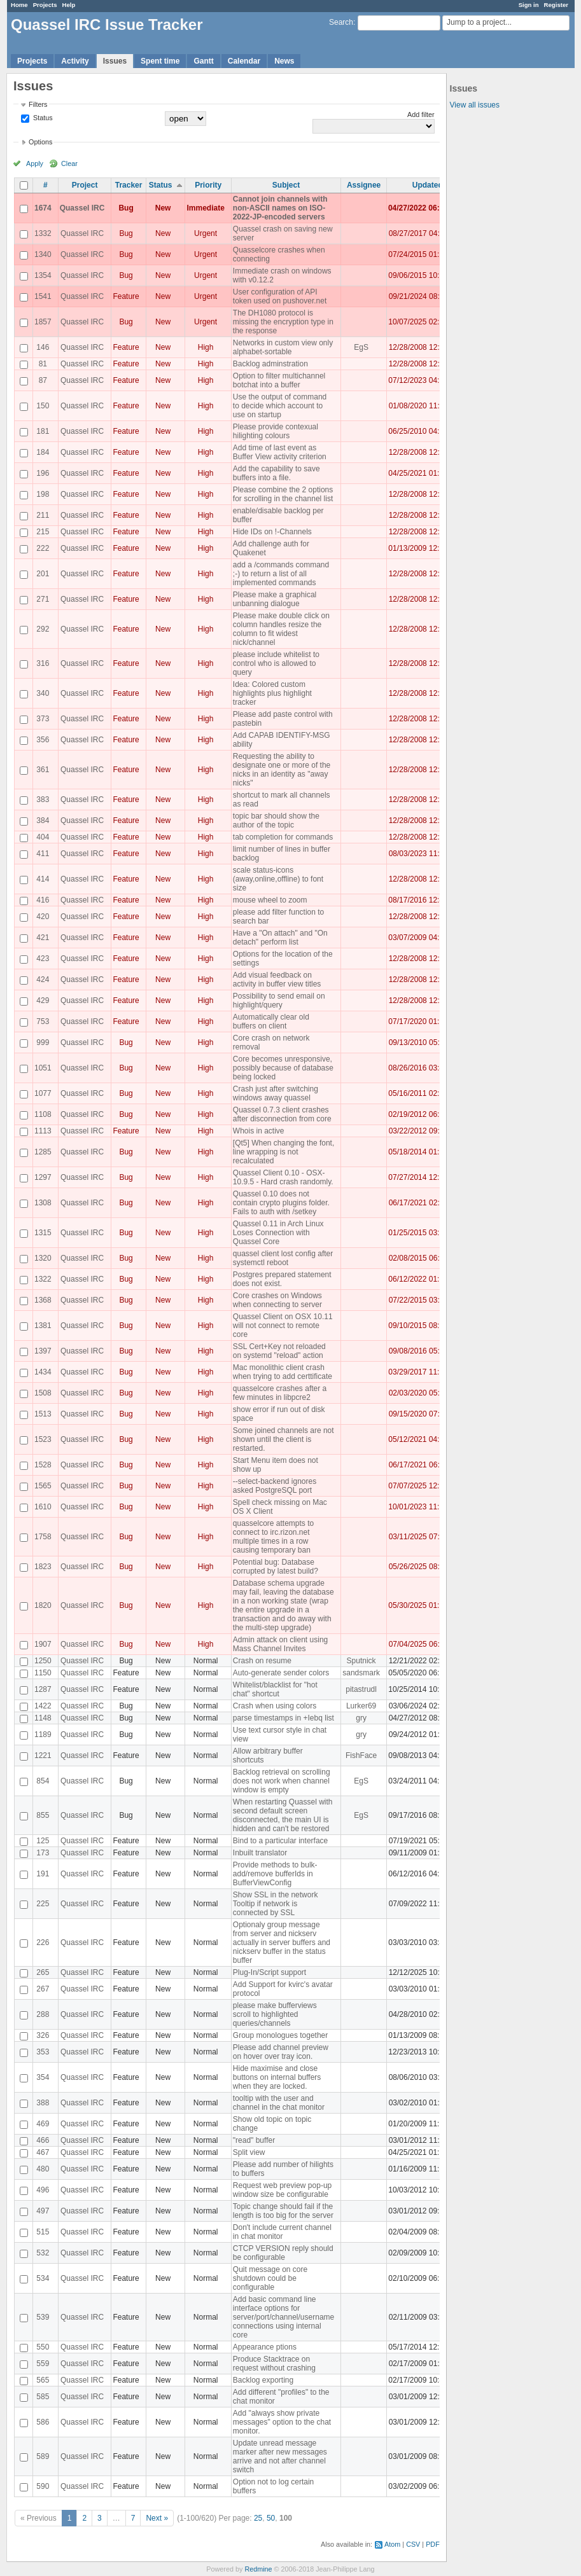  I want to click on Please provide contexual hilighting colours, so click(275, 431).